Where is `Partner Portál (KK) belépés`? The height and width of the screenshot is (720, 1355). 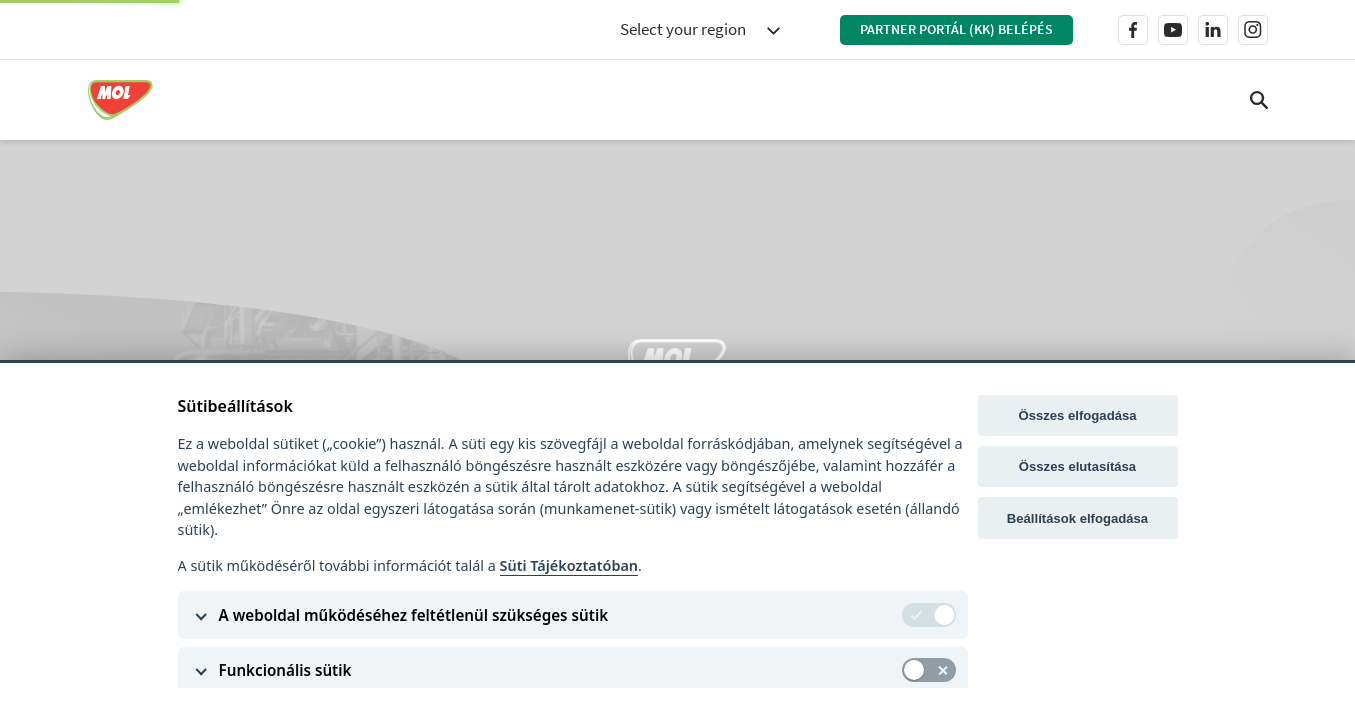 Partner Portál (KK) belépés is located at coordinates (956, 29).